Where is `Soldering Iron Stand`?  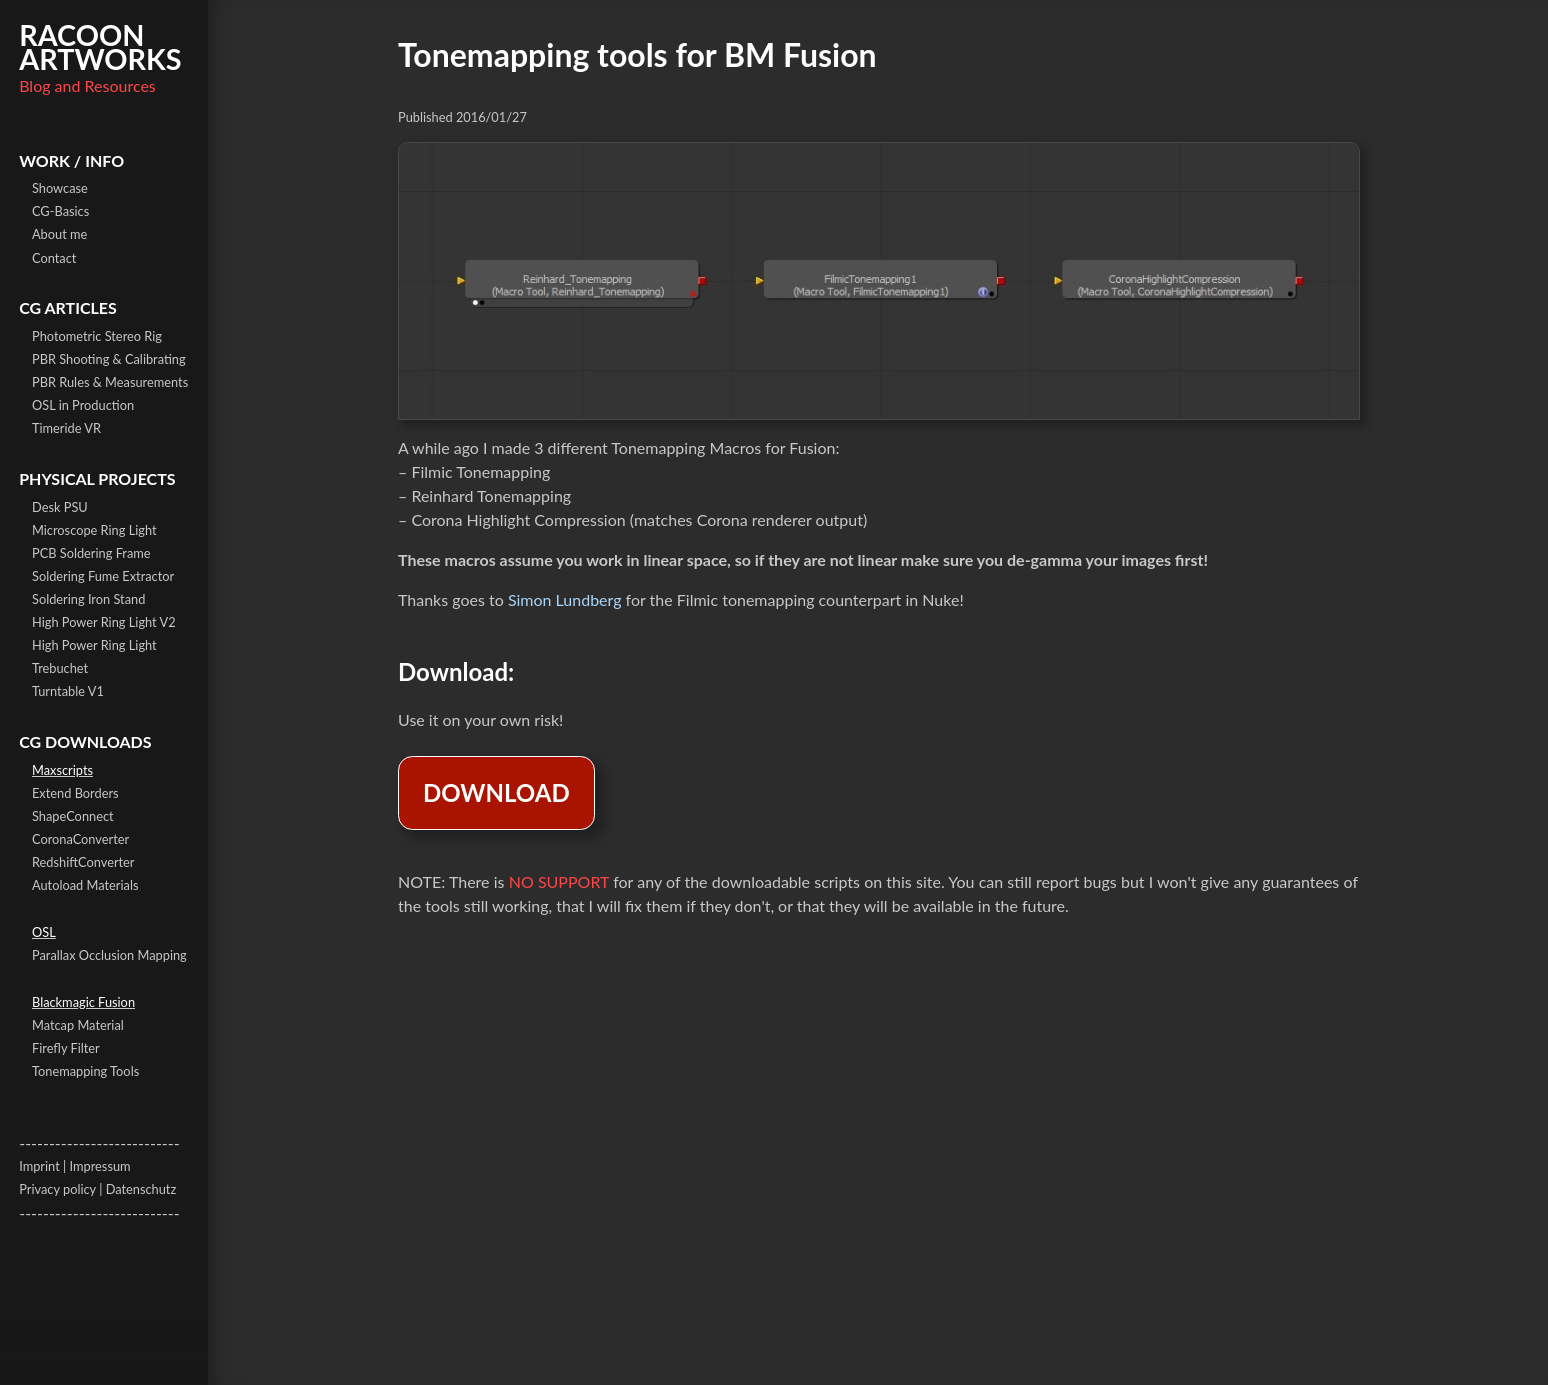
Soldering Iron Stand is located at coordinates (88, 599).